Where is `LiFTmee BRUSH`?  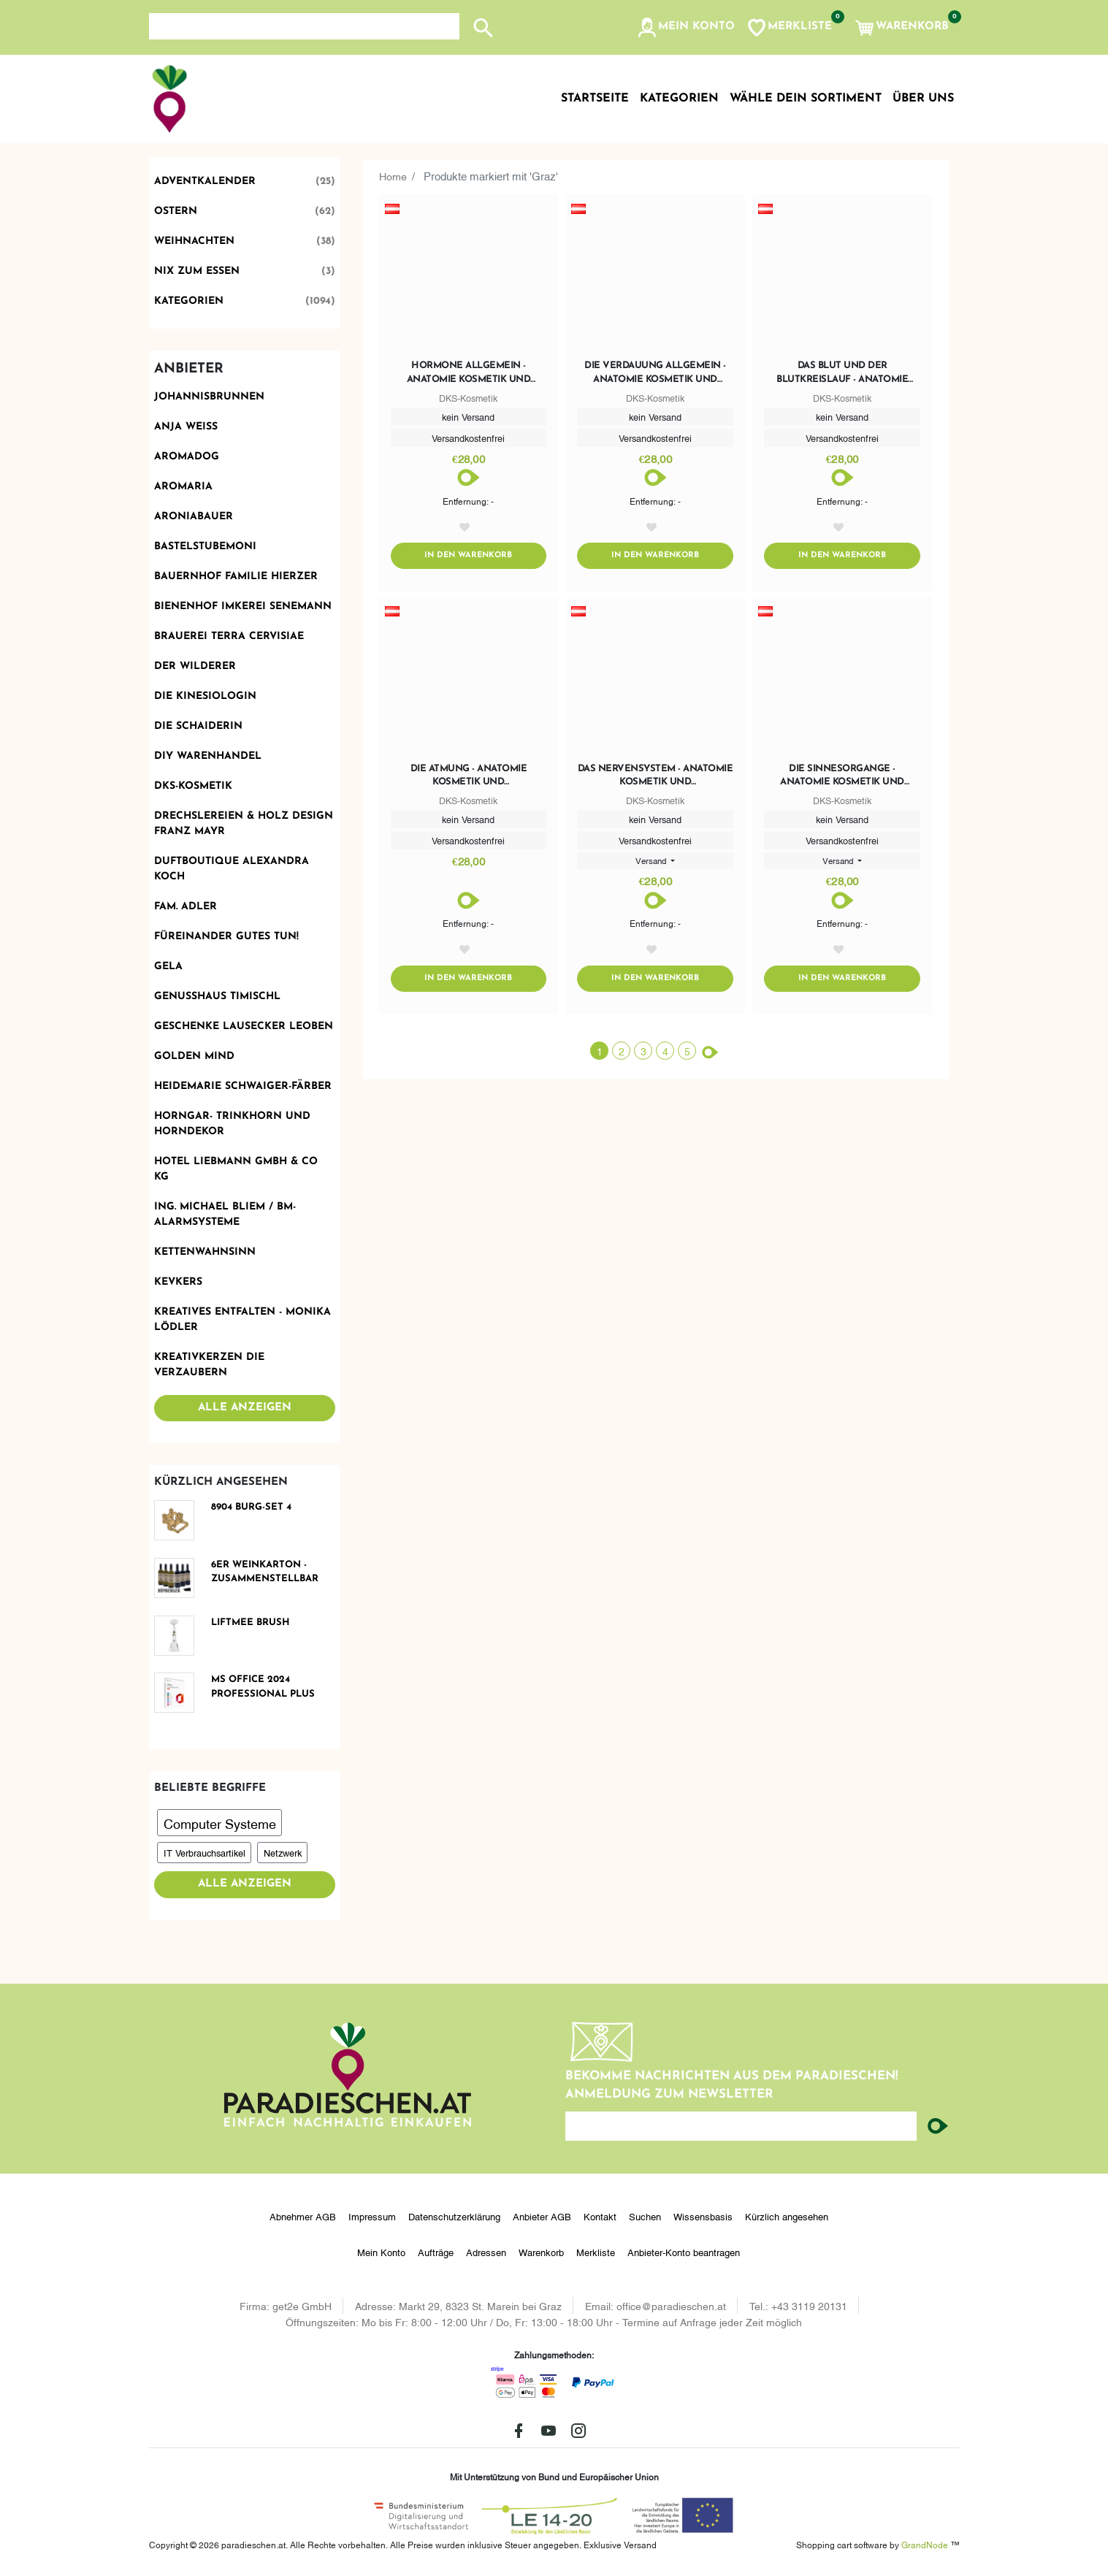 LiFTmee BRUSH is located at coordinates (250, 1622).